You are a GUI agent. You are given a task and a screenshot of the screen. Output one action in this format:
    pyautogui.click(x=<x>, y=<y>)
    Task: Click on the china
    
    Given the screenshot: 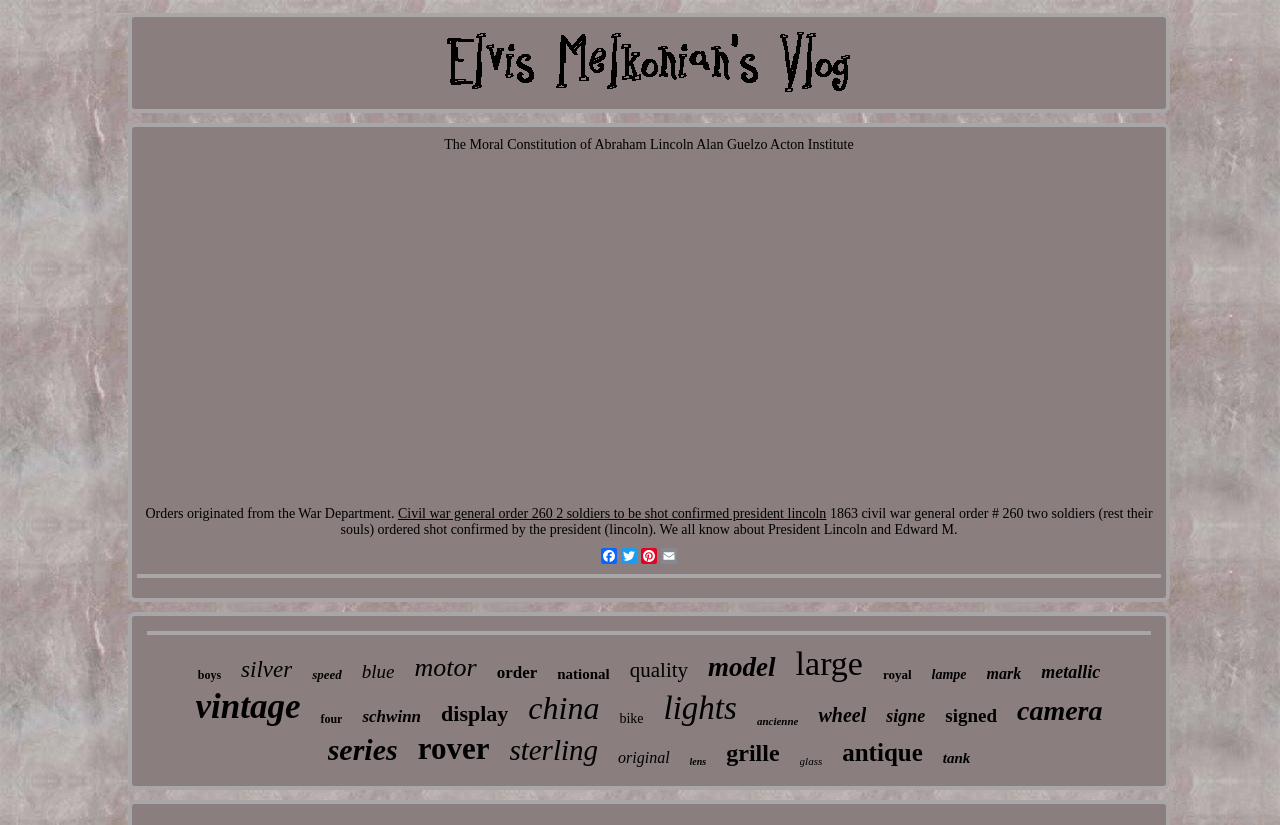 What is the action you would take?
    pyautogui.click(x=563, y=708)
    